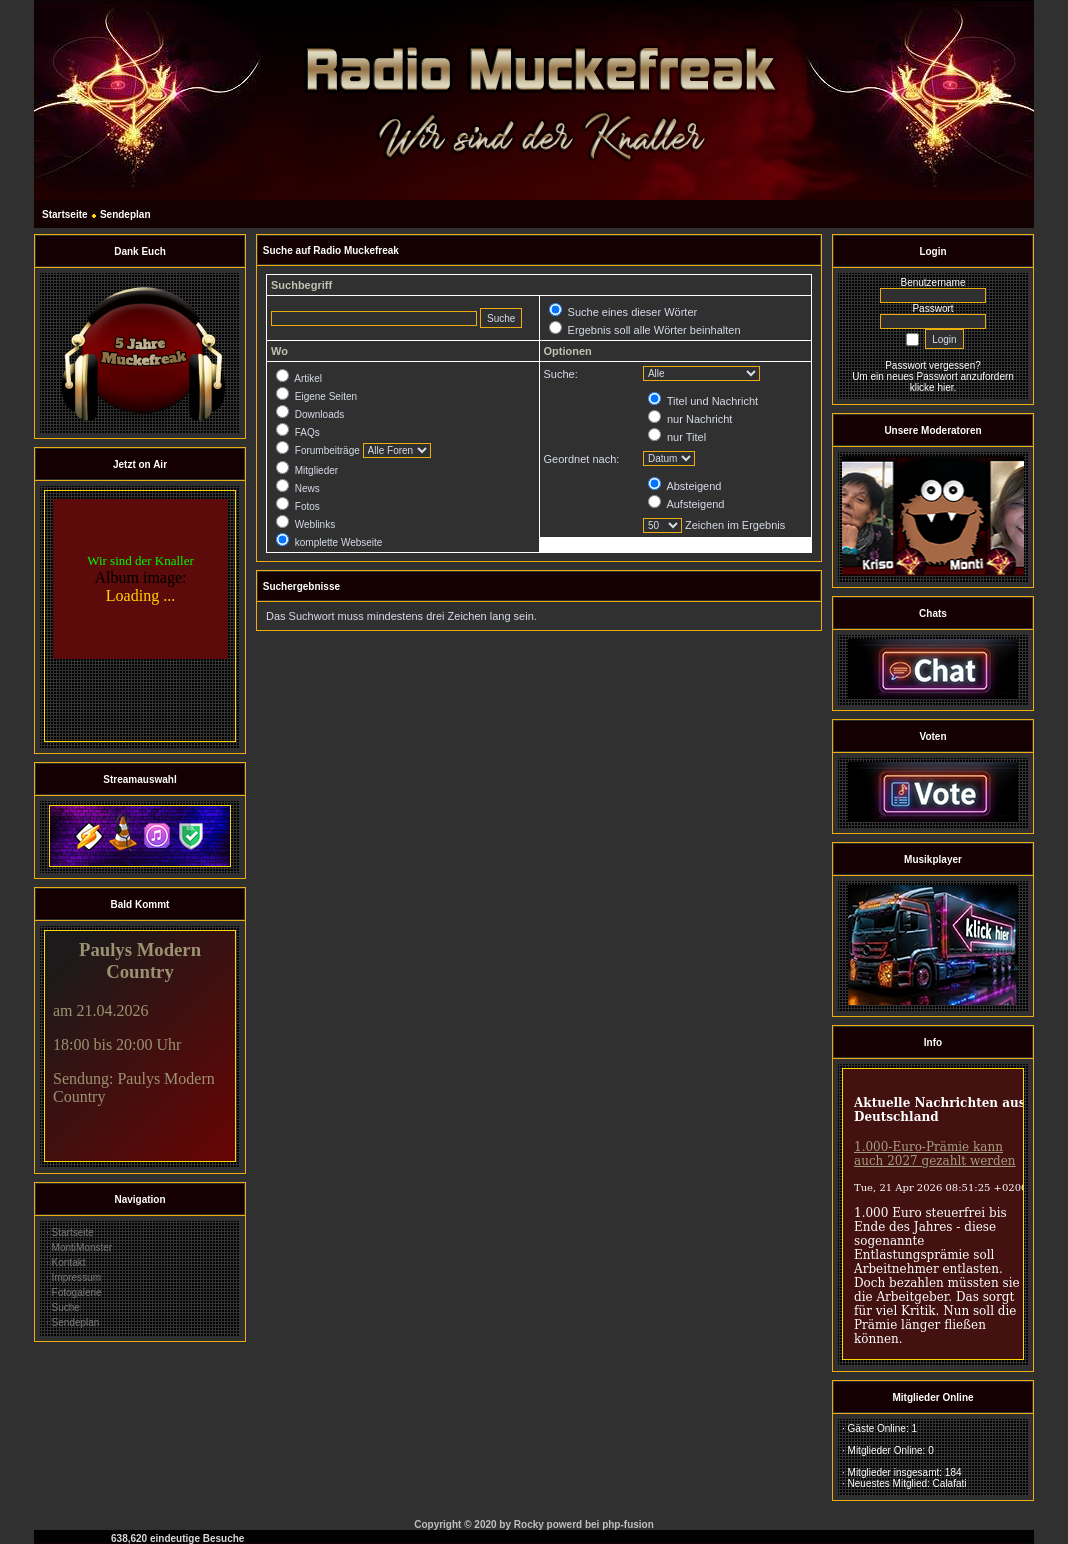 The image size is (1068, 1544). Describe the element at coordinates (703, 401) in the screenshot. I see `Titel und Nachricht` at that location.